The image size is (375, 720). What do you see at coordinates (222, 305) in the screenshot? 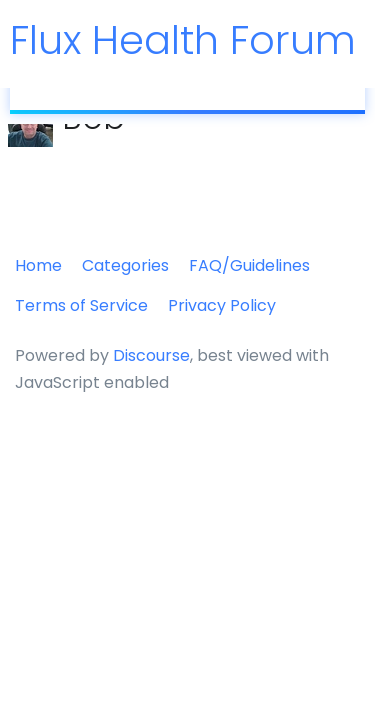
I see `Privacy Policy` at bounding box center [222, 305].